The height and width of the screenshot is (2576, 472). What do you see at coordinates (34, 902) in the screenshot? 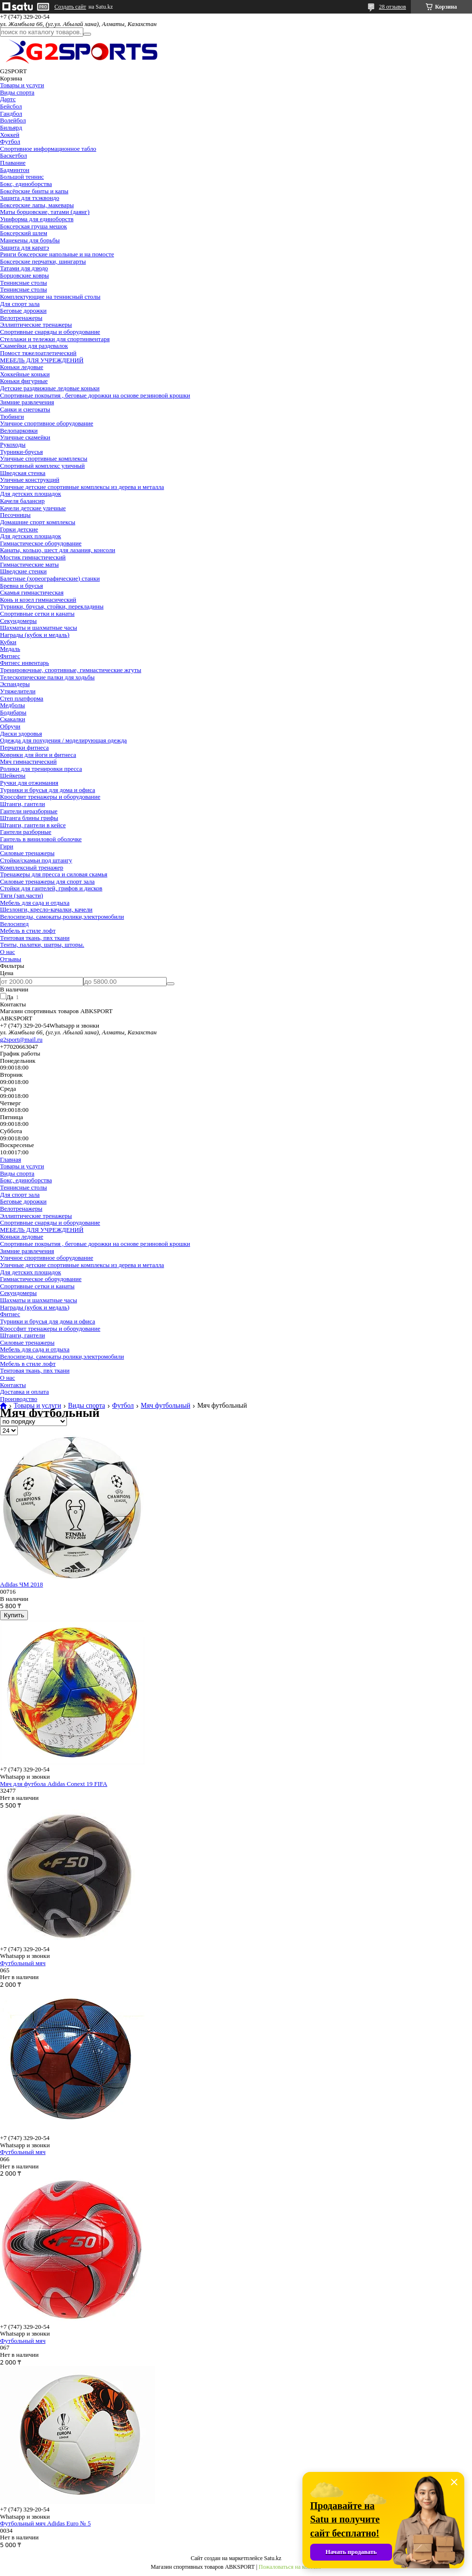
I see `Мебель для сада и отдыха` at bounding box center [34, 902].